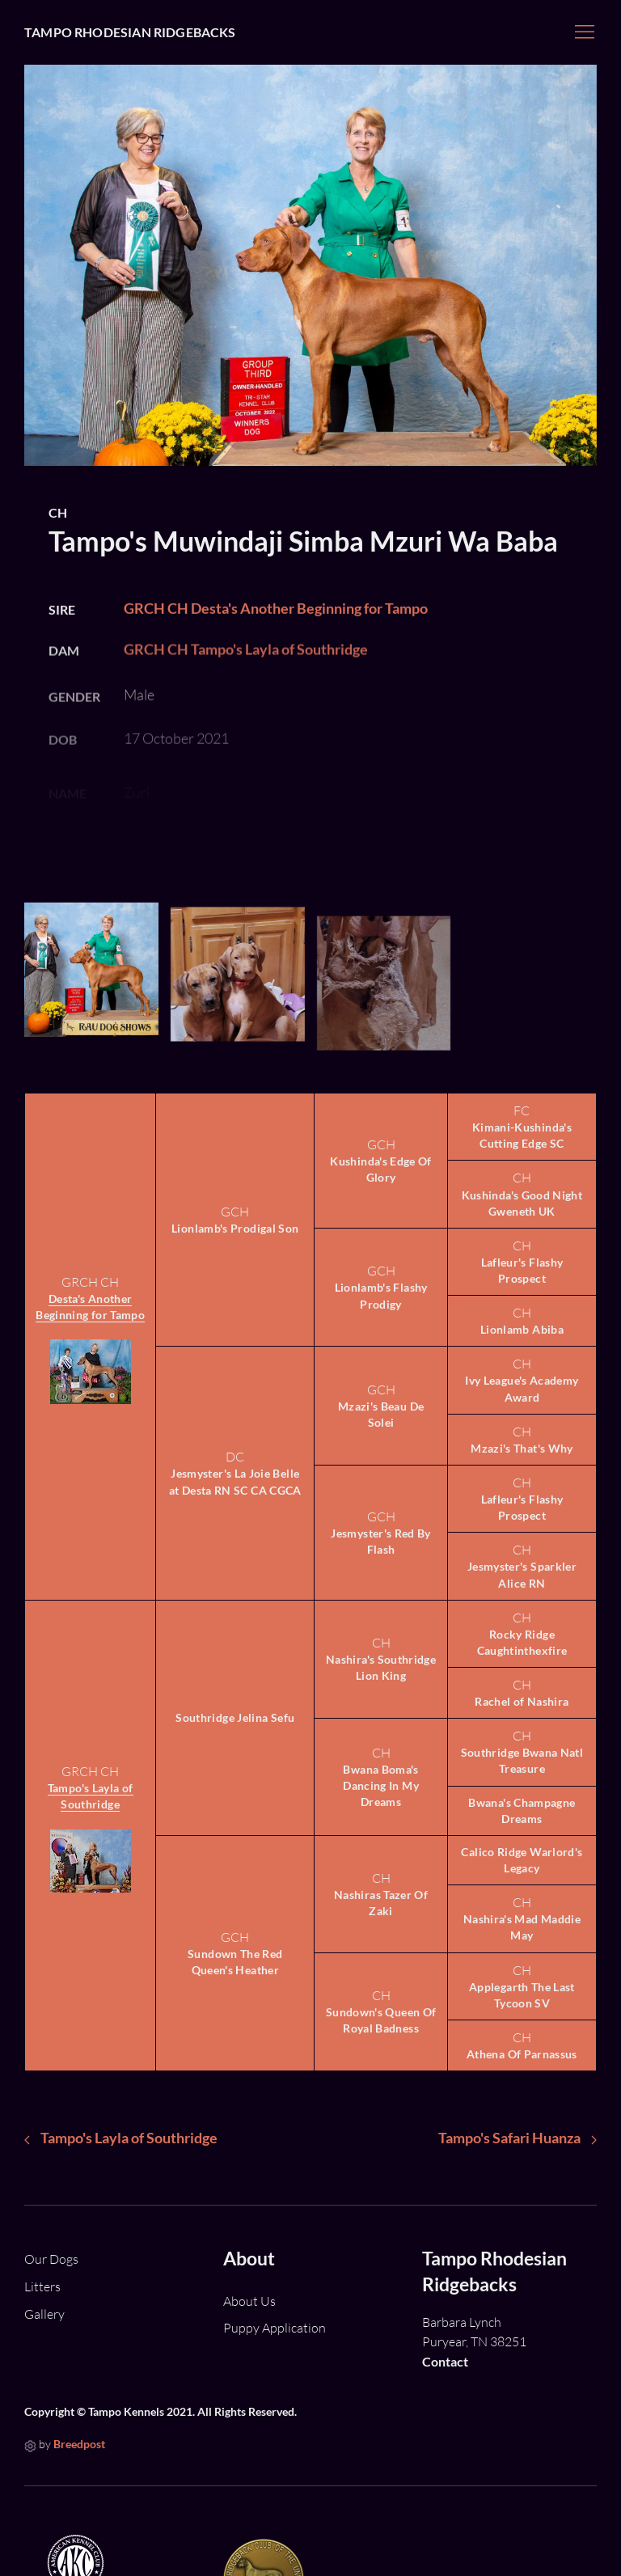  I want to click on Puppy Application, so click(274, 2328).